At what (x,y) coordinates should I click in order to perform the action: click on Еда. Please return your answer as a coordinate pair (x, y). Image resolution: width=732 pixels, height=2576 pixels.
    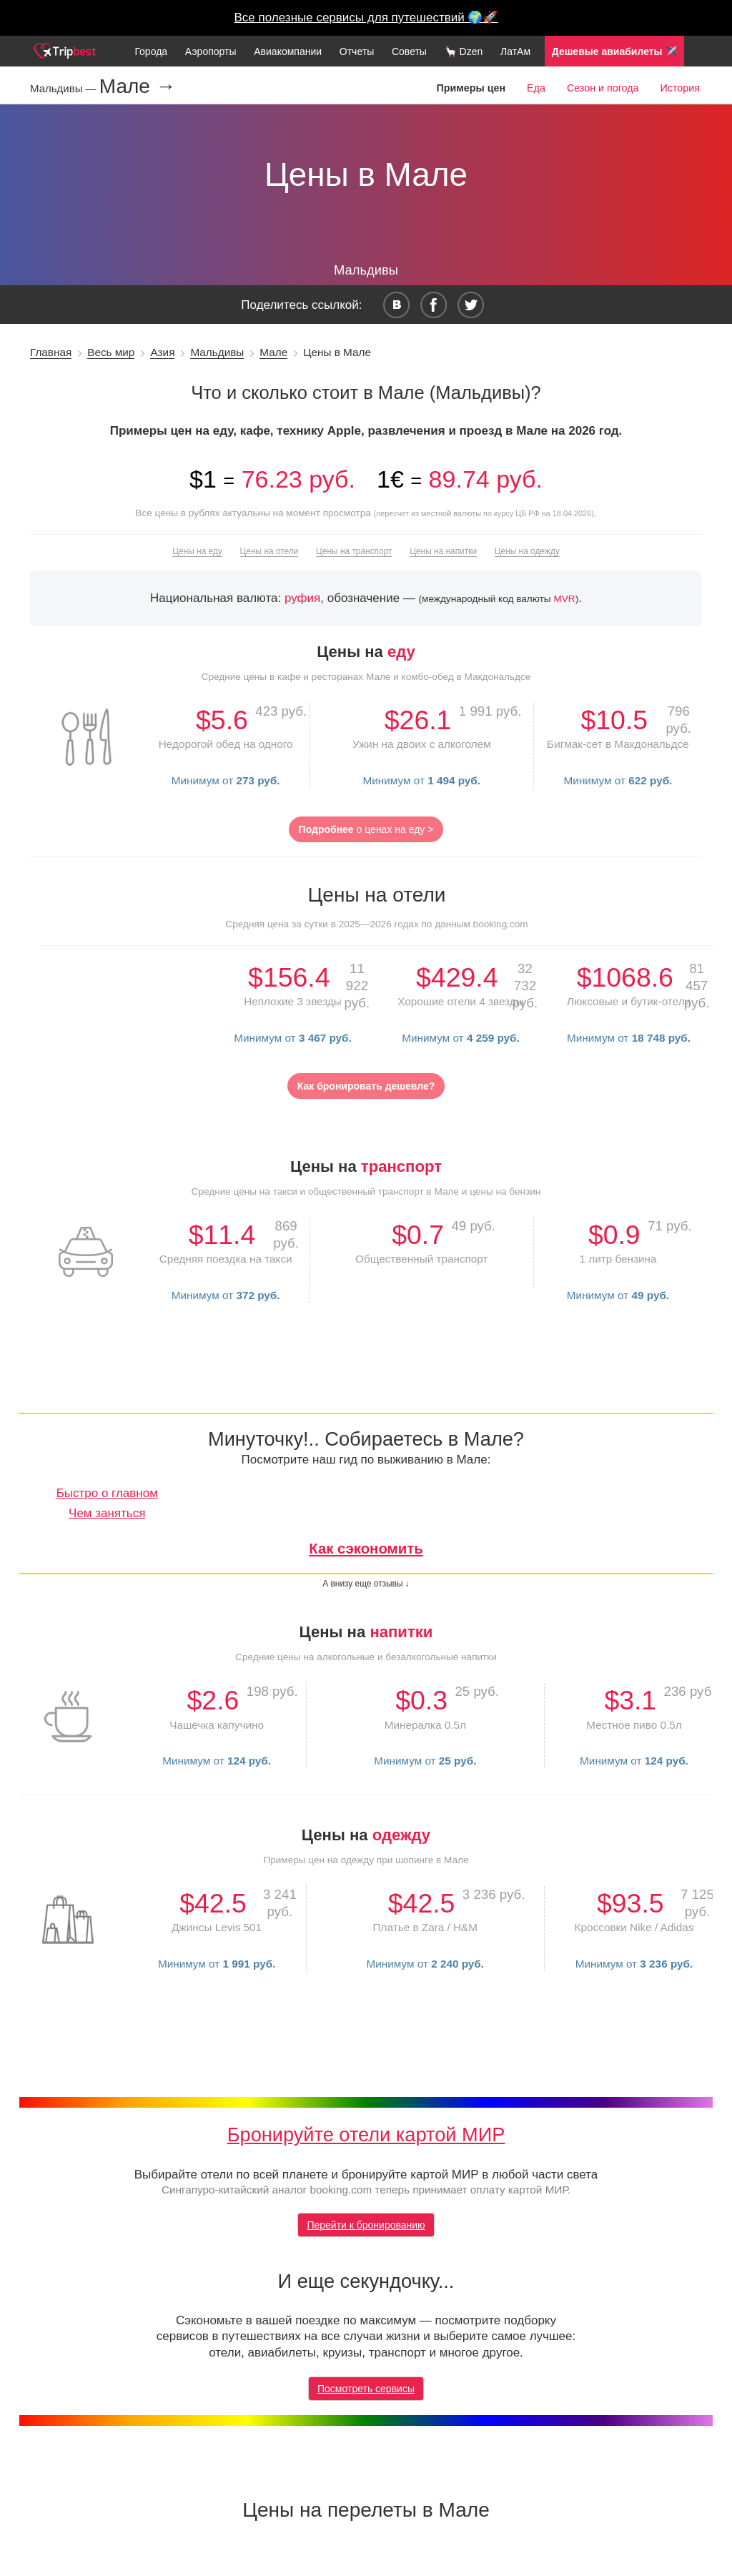
    Looking at the image, I should click on (536, 88).